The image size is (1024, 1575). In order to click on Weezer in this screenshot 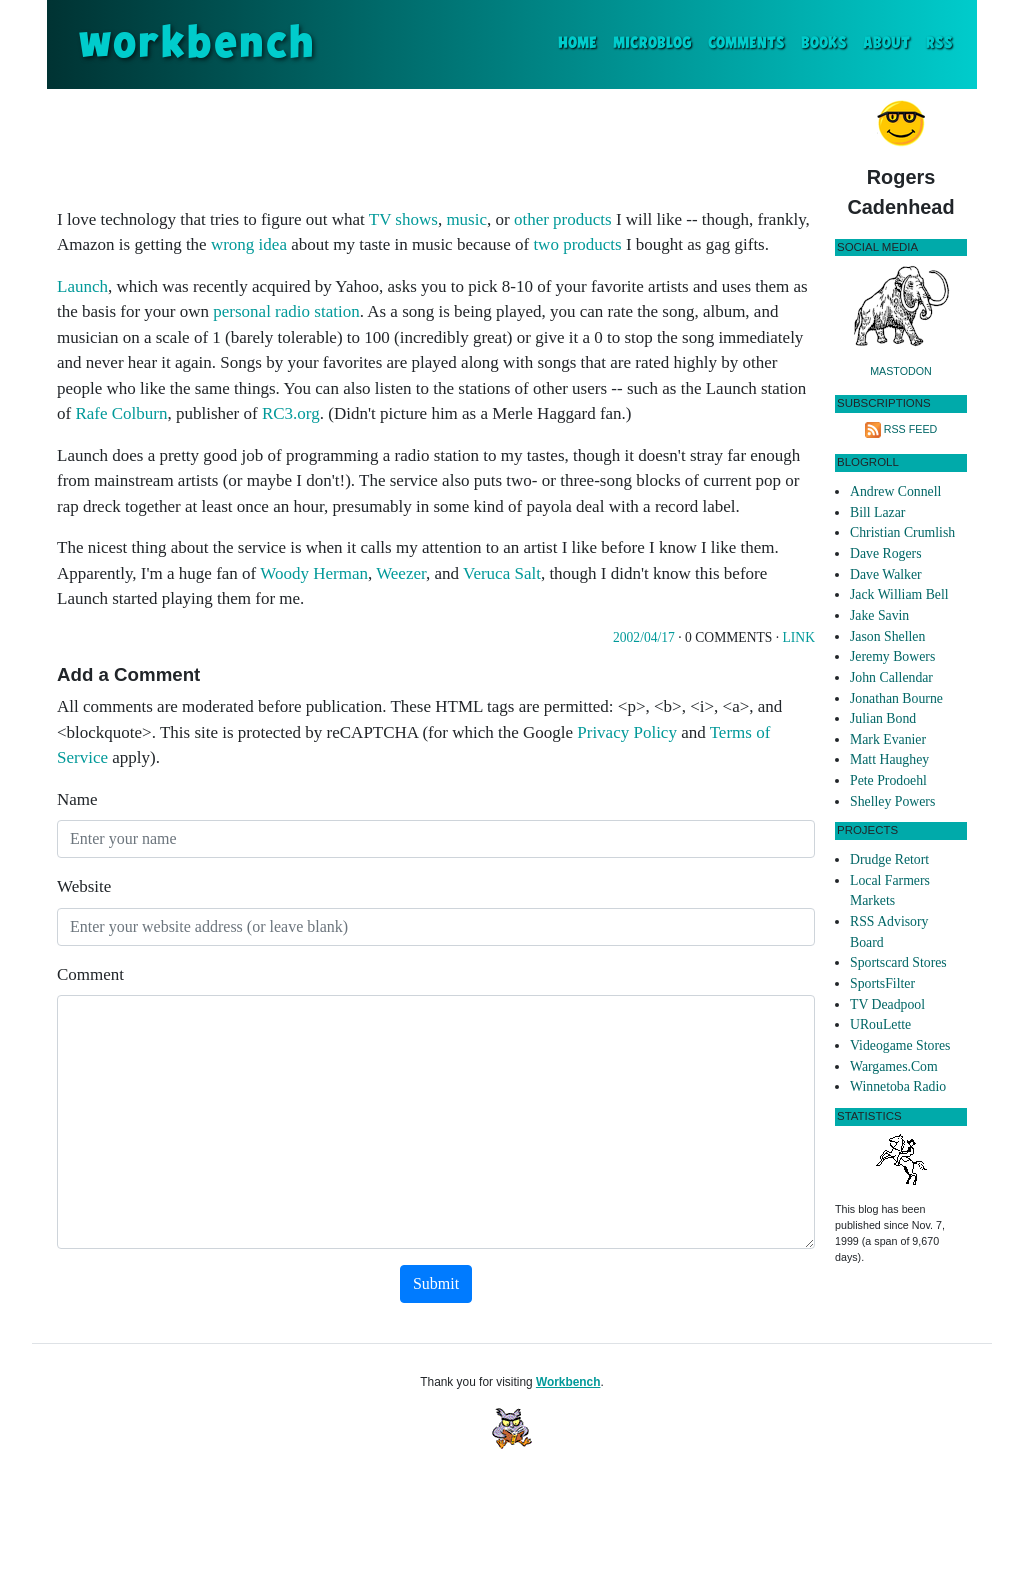, I will do `click(401, 573)`.